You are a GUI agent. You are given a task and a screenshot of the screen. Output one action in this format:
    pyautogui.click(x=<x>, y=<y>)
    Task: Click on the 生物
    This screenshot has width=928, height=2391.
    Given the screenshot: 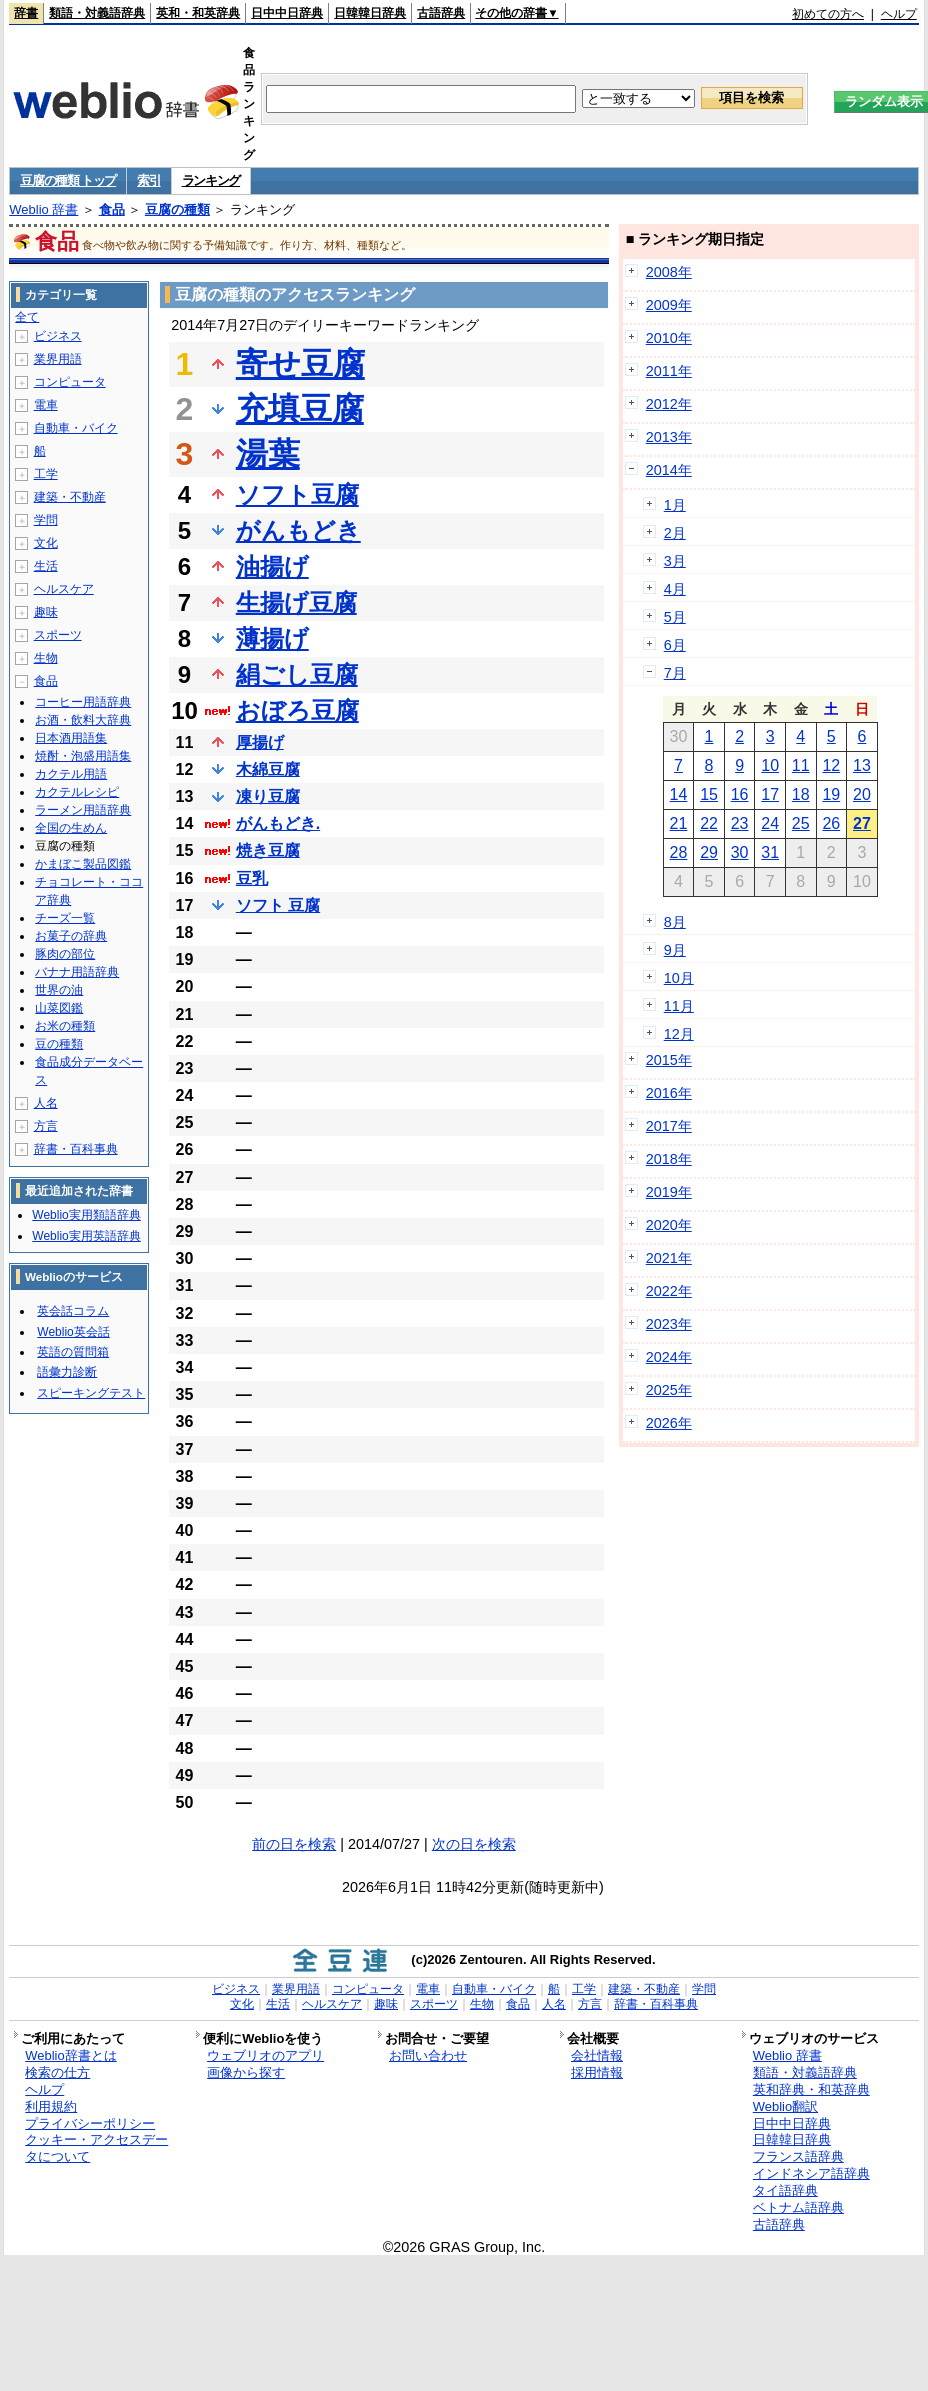 What is the action you would take?
    pyautogui.click(x=46, y=658)
    